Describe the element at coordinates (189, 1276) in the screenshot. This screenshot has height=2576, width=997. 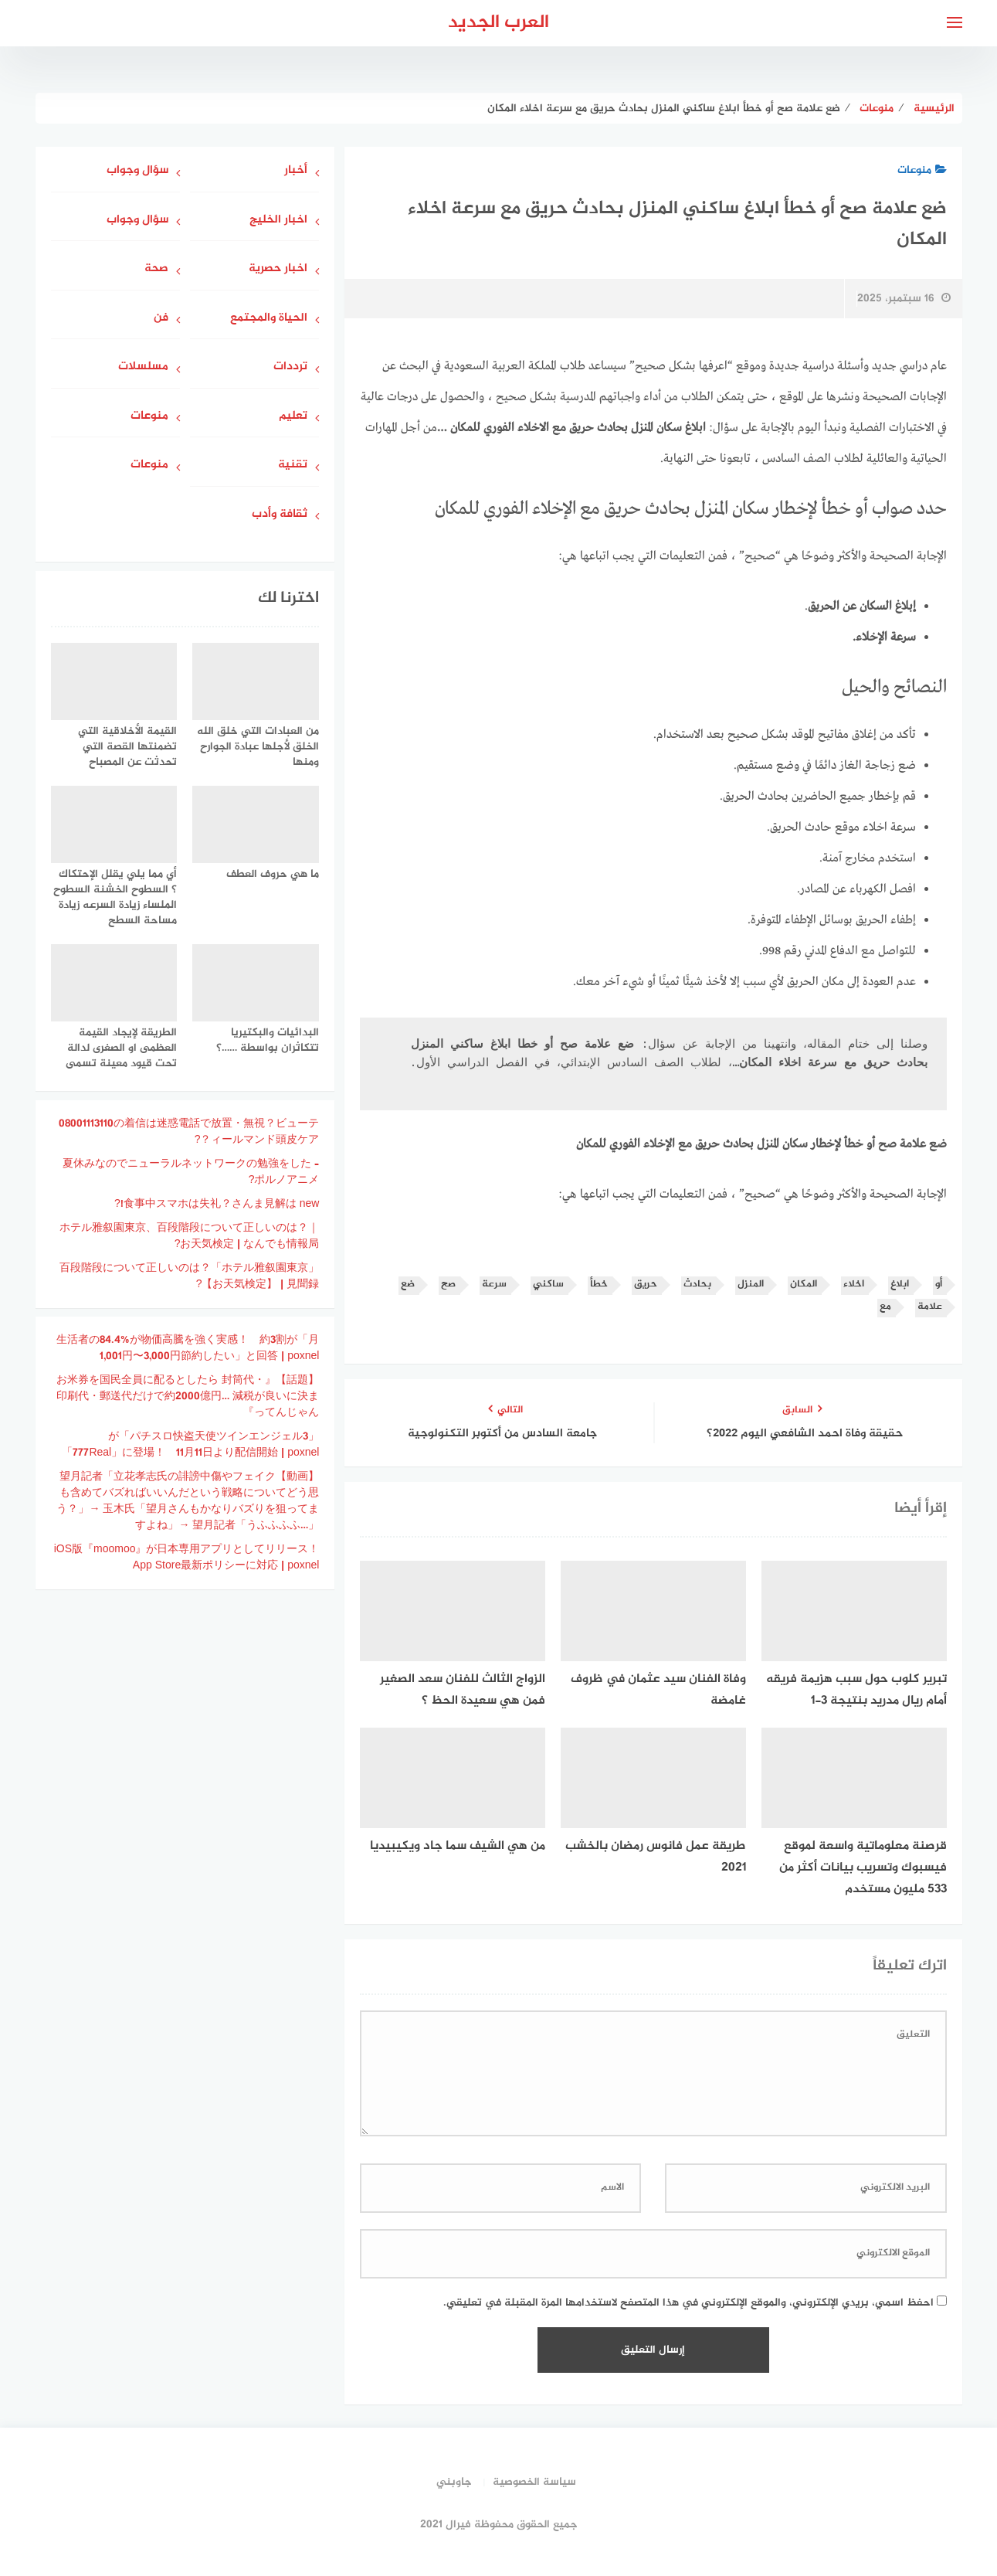
I see `「ホテル雅叙園東京」百段階段について正しいのは？ 【お天気検定】 | 見聞録?` at that location.